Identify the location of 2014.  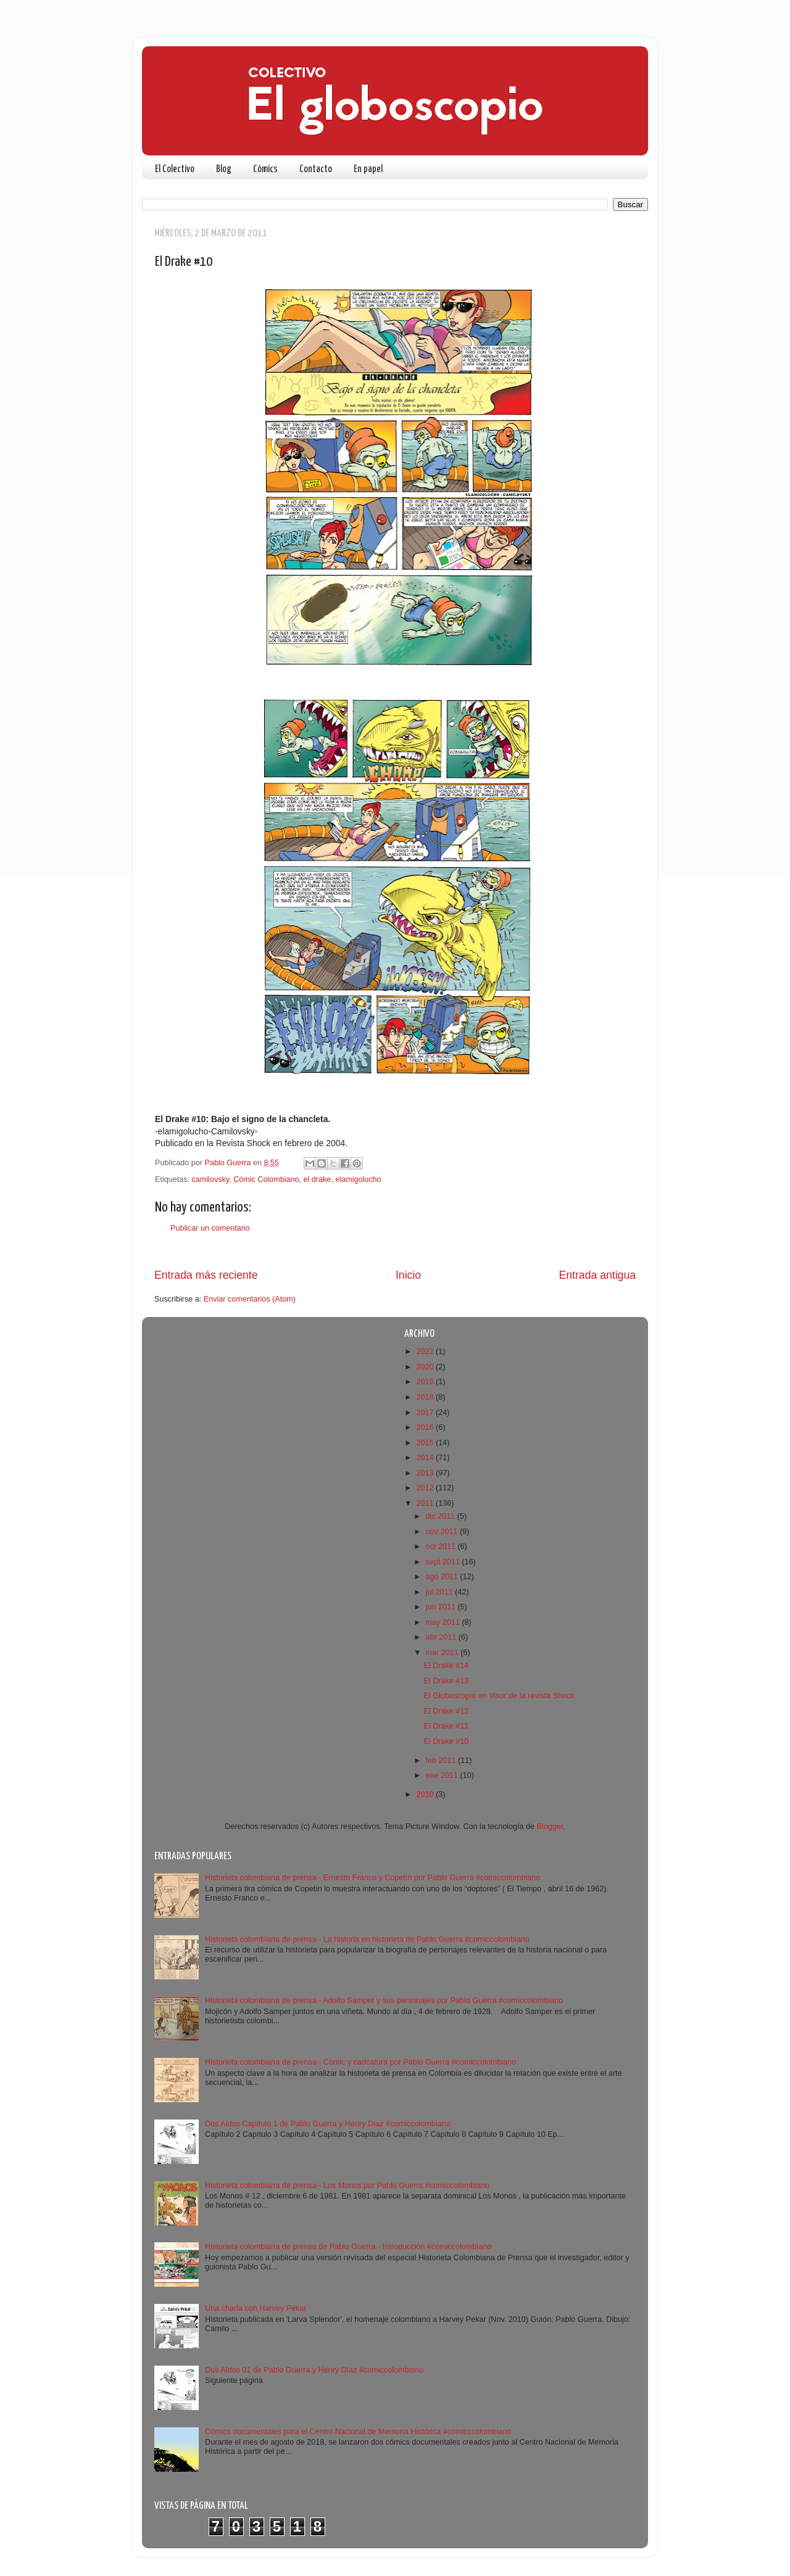
(426, 1457).